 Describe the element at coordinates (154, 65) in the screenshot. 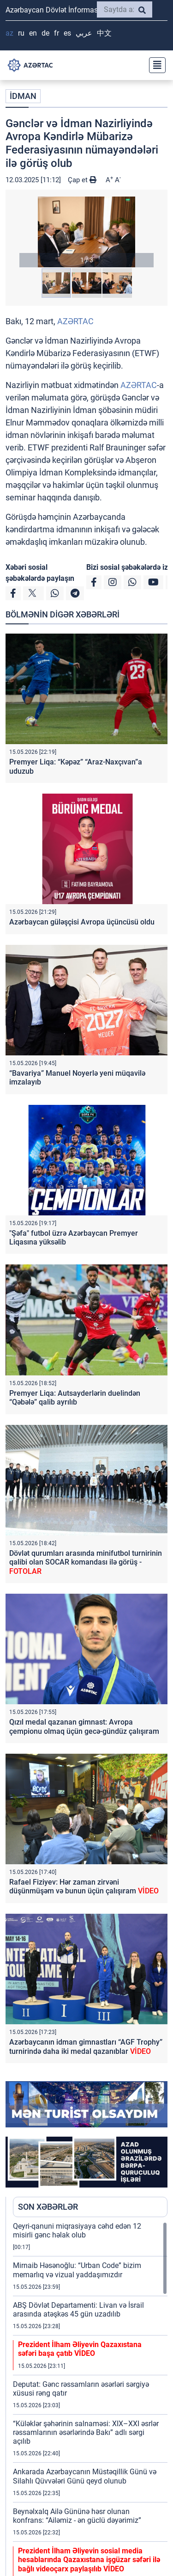

I see `[Toggle navigation]` at that location.